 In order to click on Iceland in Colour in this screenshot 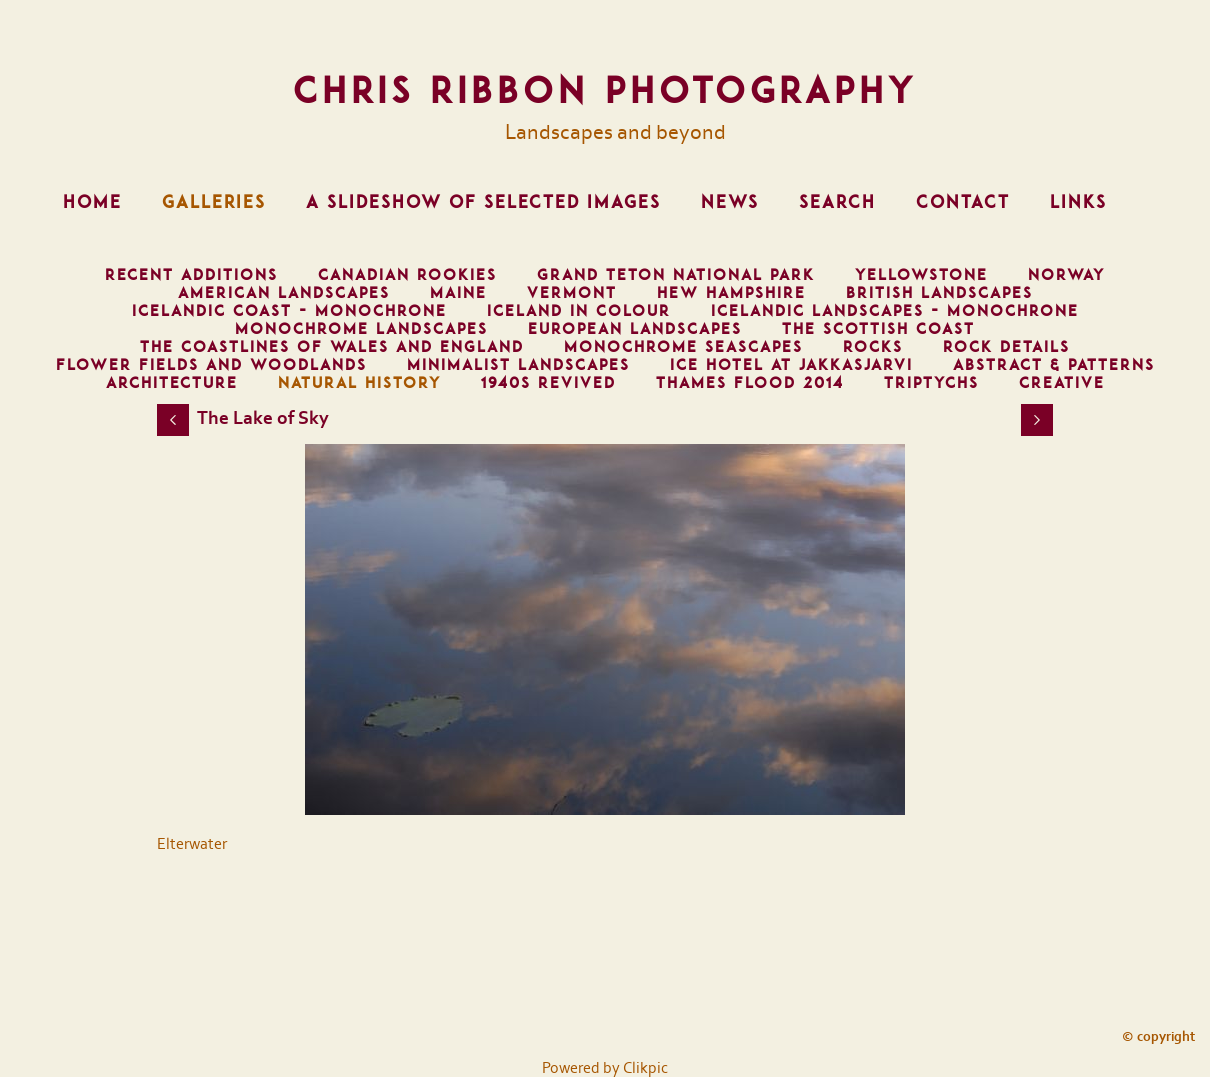, I will do `click(579, 311)`.